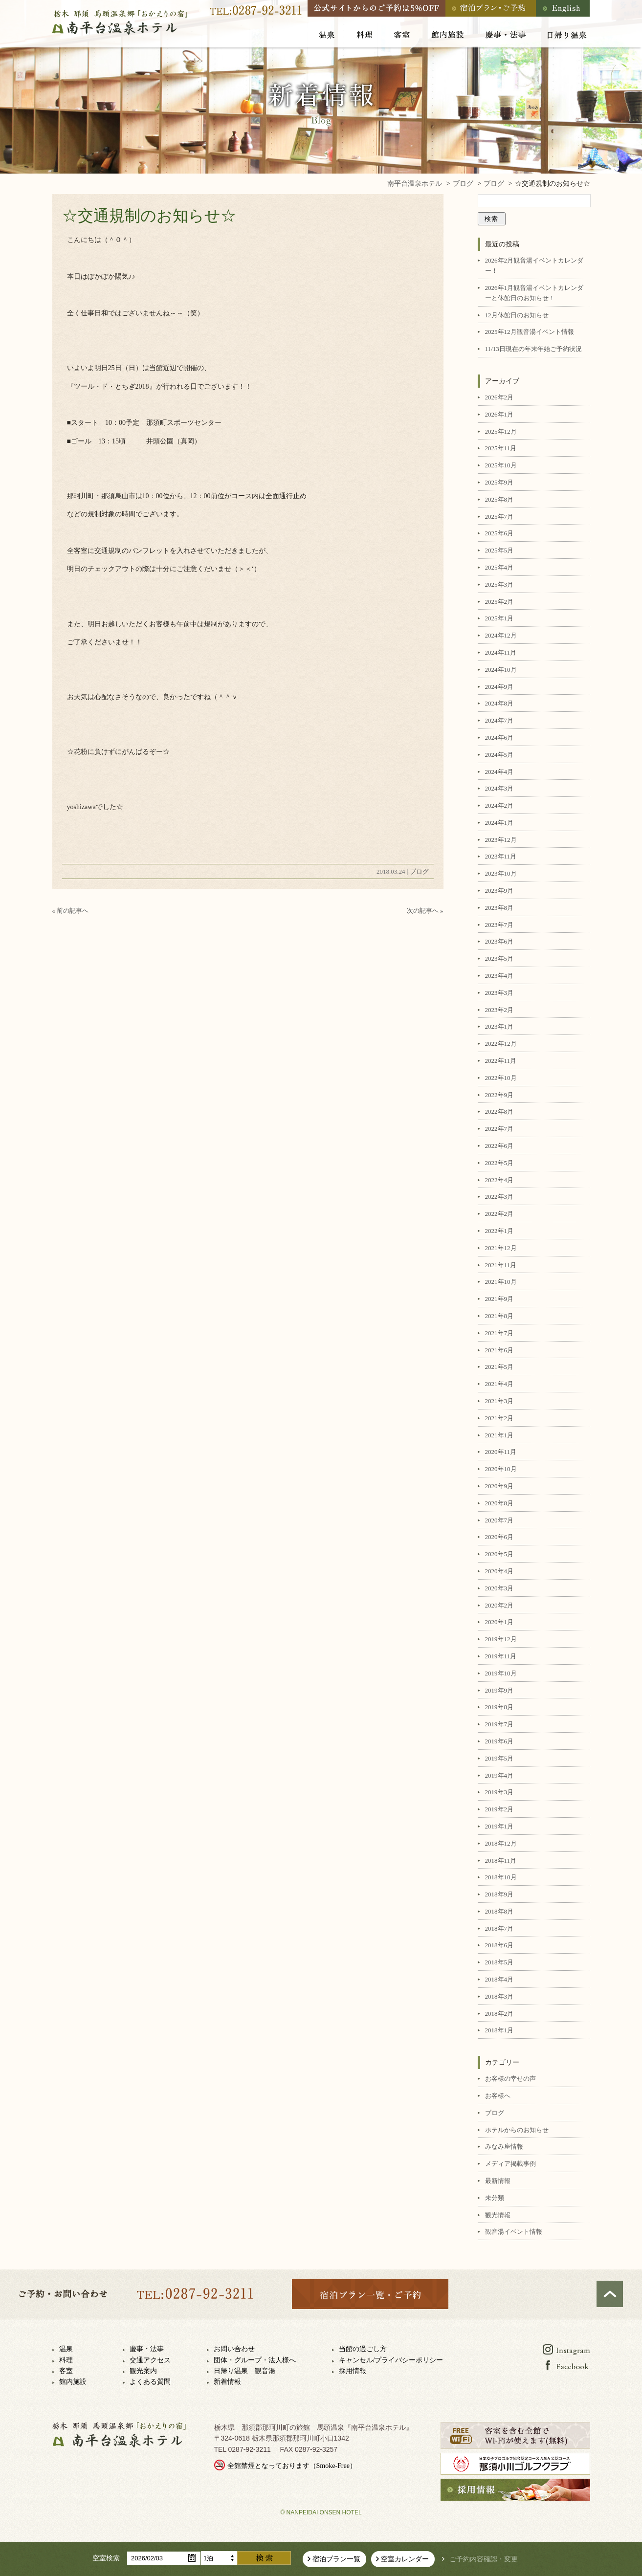  I want to click on 観音湯イベント情報, so click(513, 2231).